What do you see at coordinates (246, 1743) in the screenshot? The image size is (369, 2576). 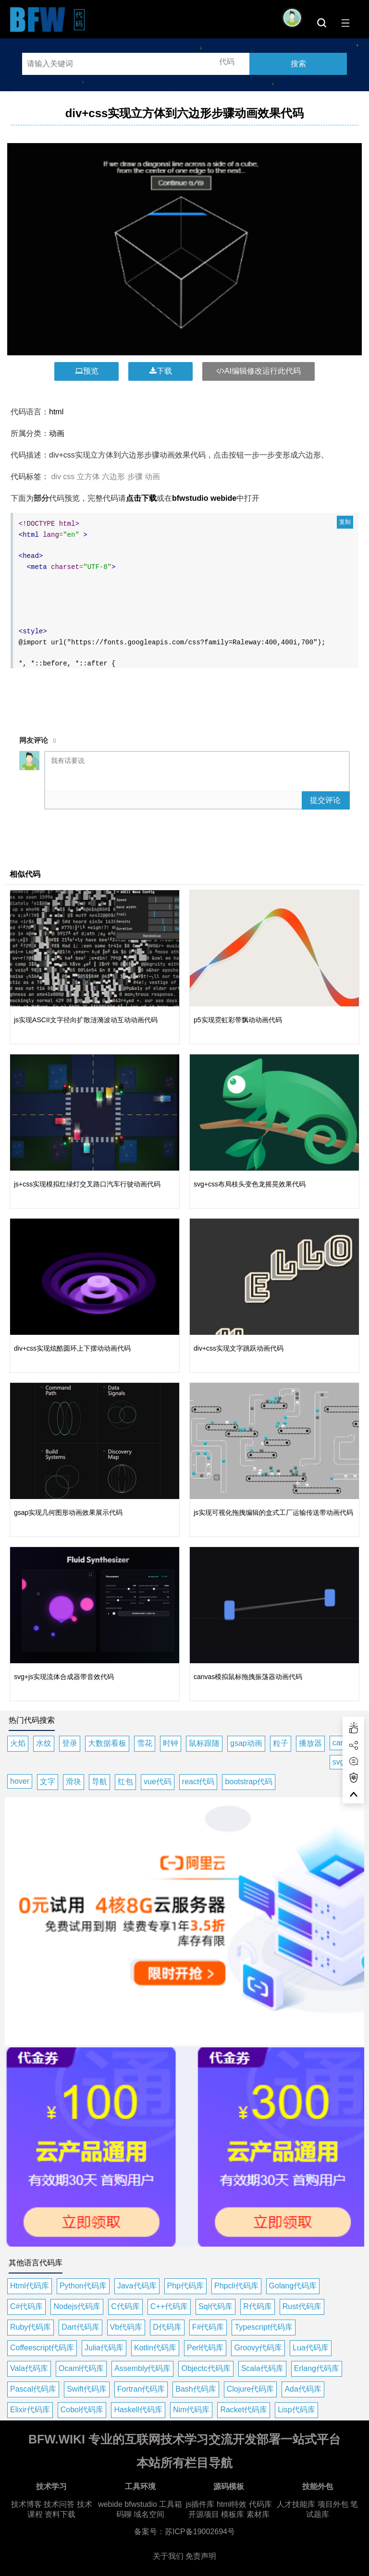 I see `gsap动画` at bounding box center [246, 1743].